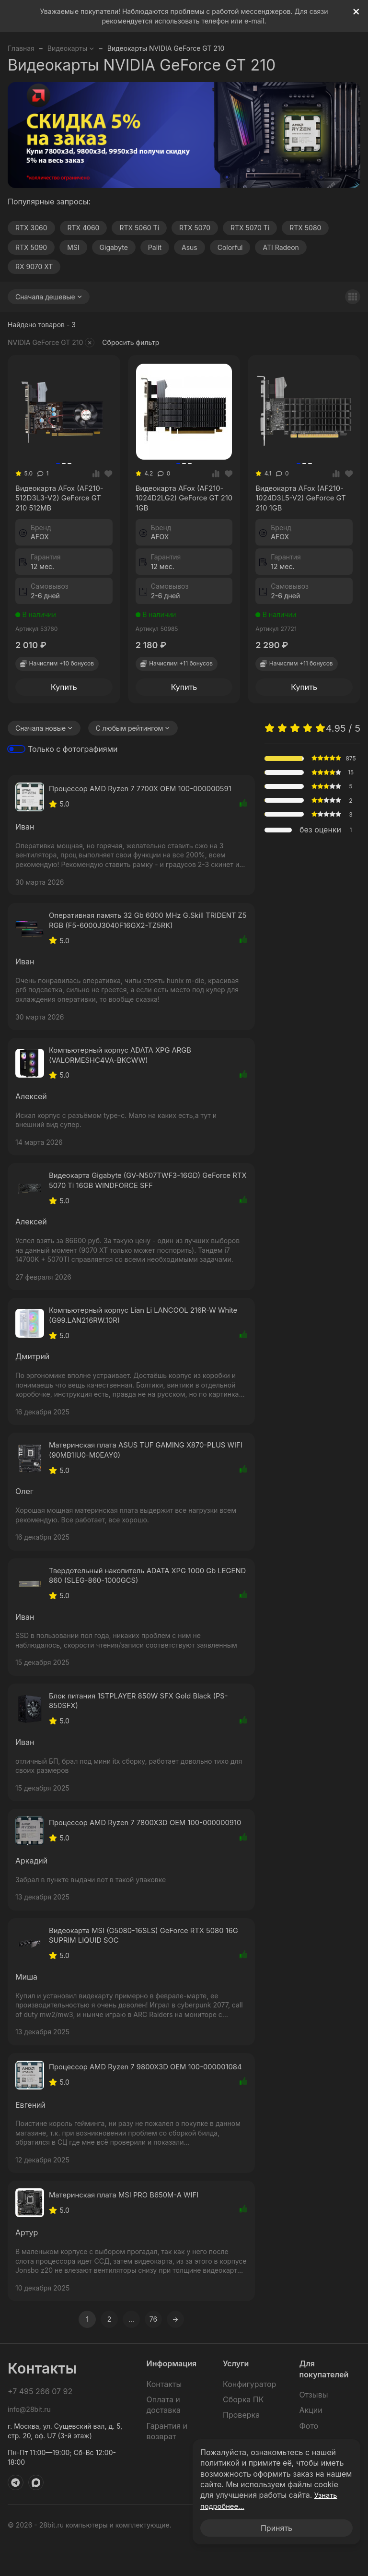 This screenshot has width=368, height=2576. Describe the element at coordinates (31, 247) in the screenshot. I see `RTX 5090` at that location.